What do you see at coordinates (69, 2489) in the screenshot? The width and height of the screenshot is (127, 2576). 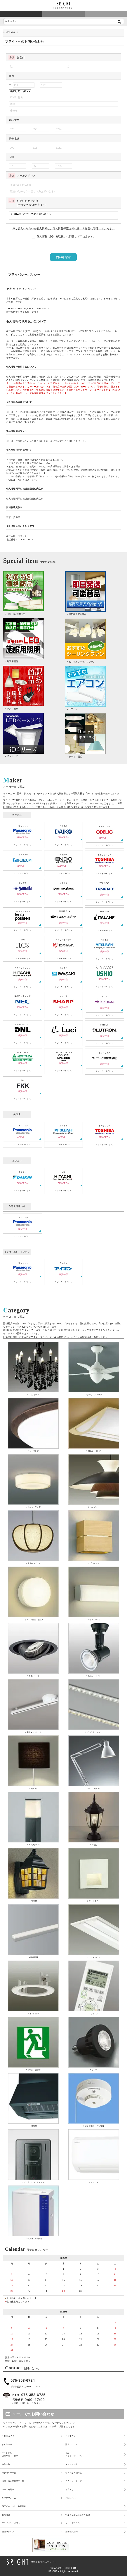 I see `お見積り` at bounding box center [69, 2489].